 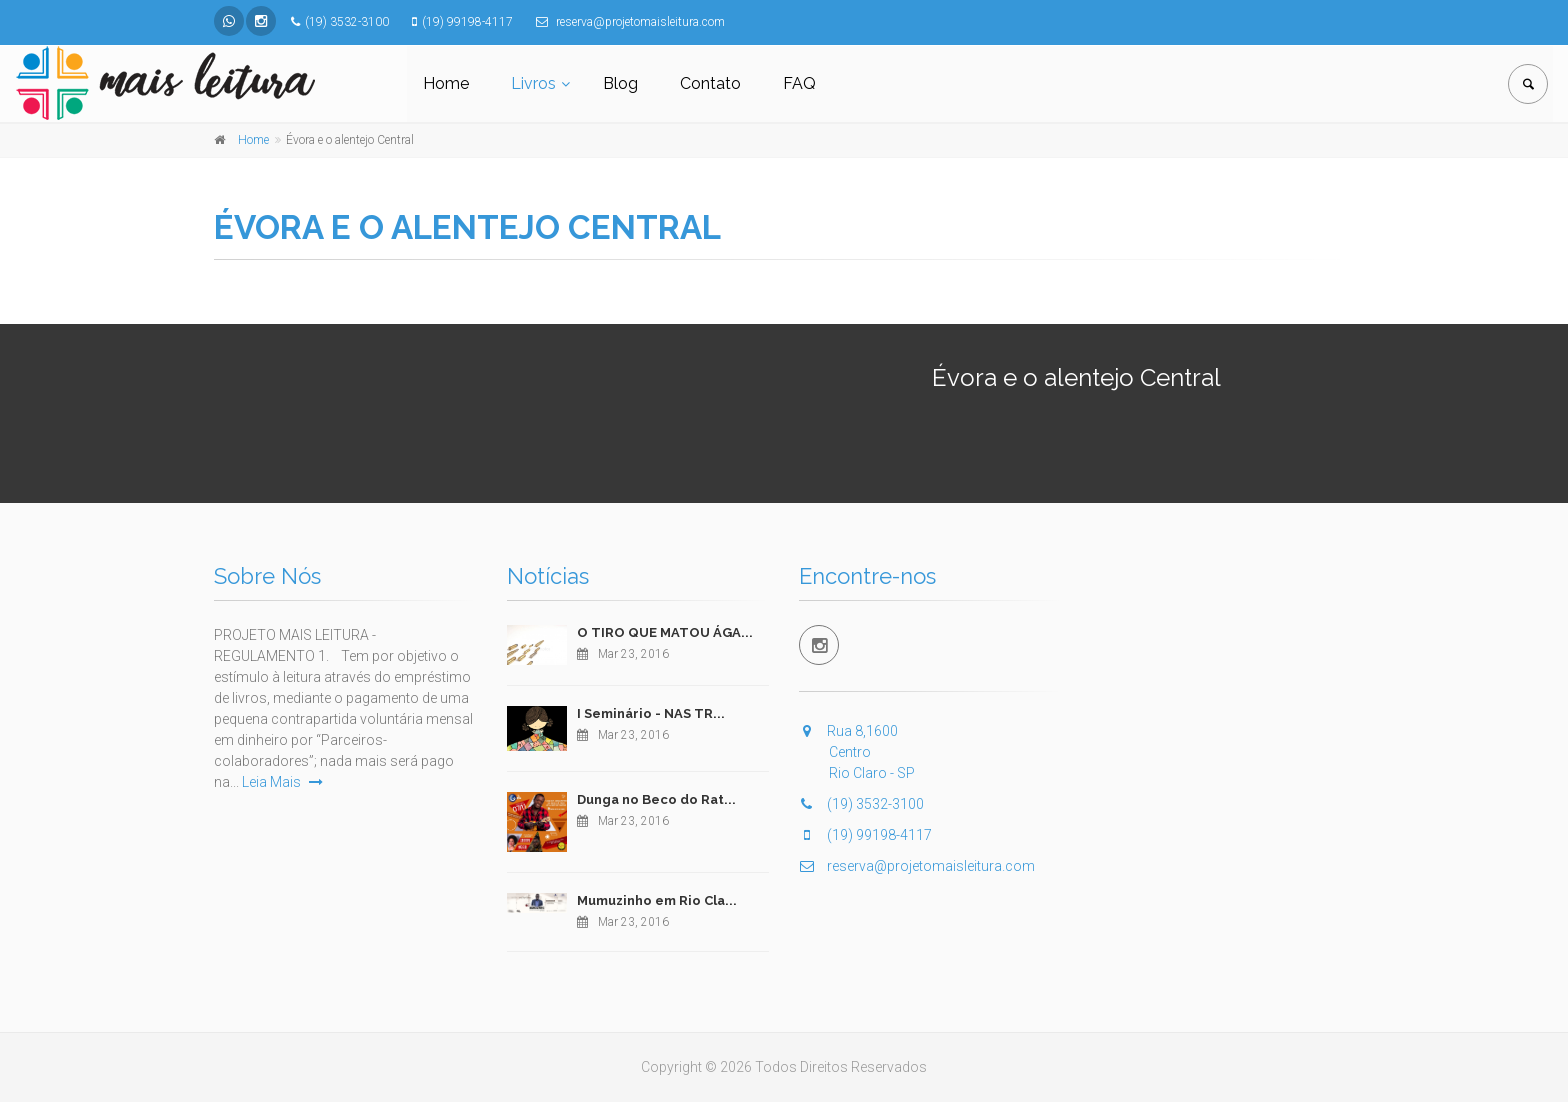 I want to click on Leia Mais, so click(x=282, y=782).